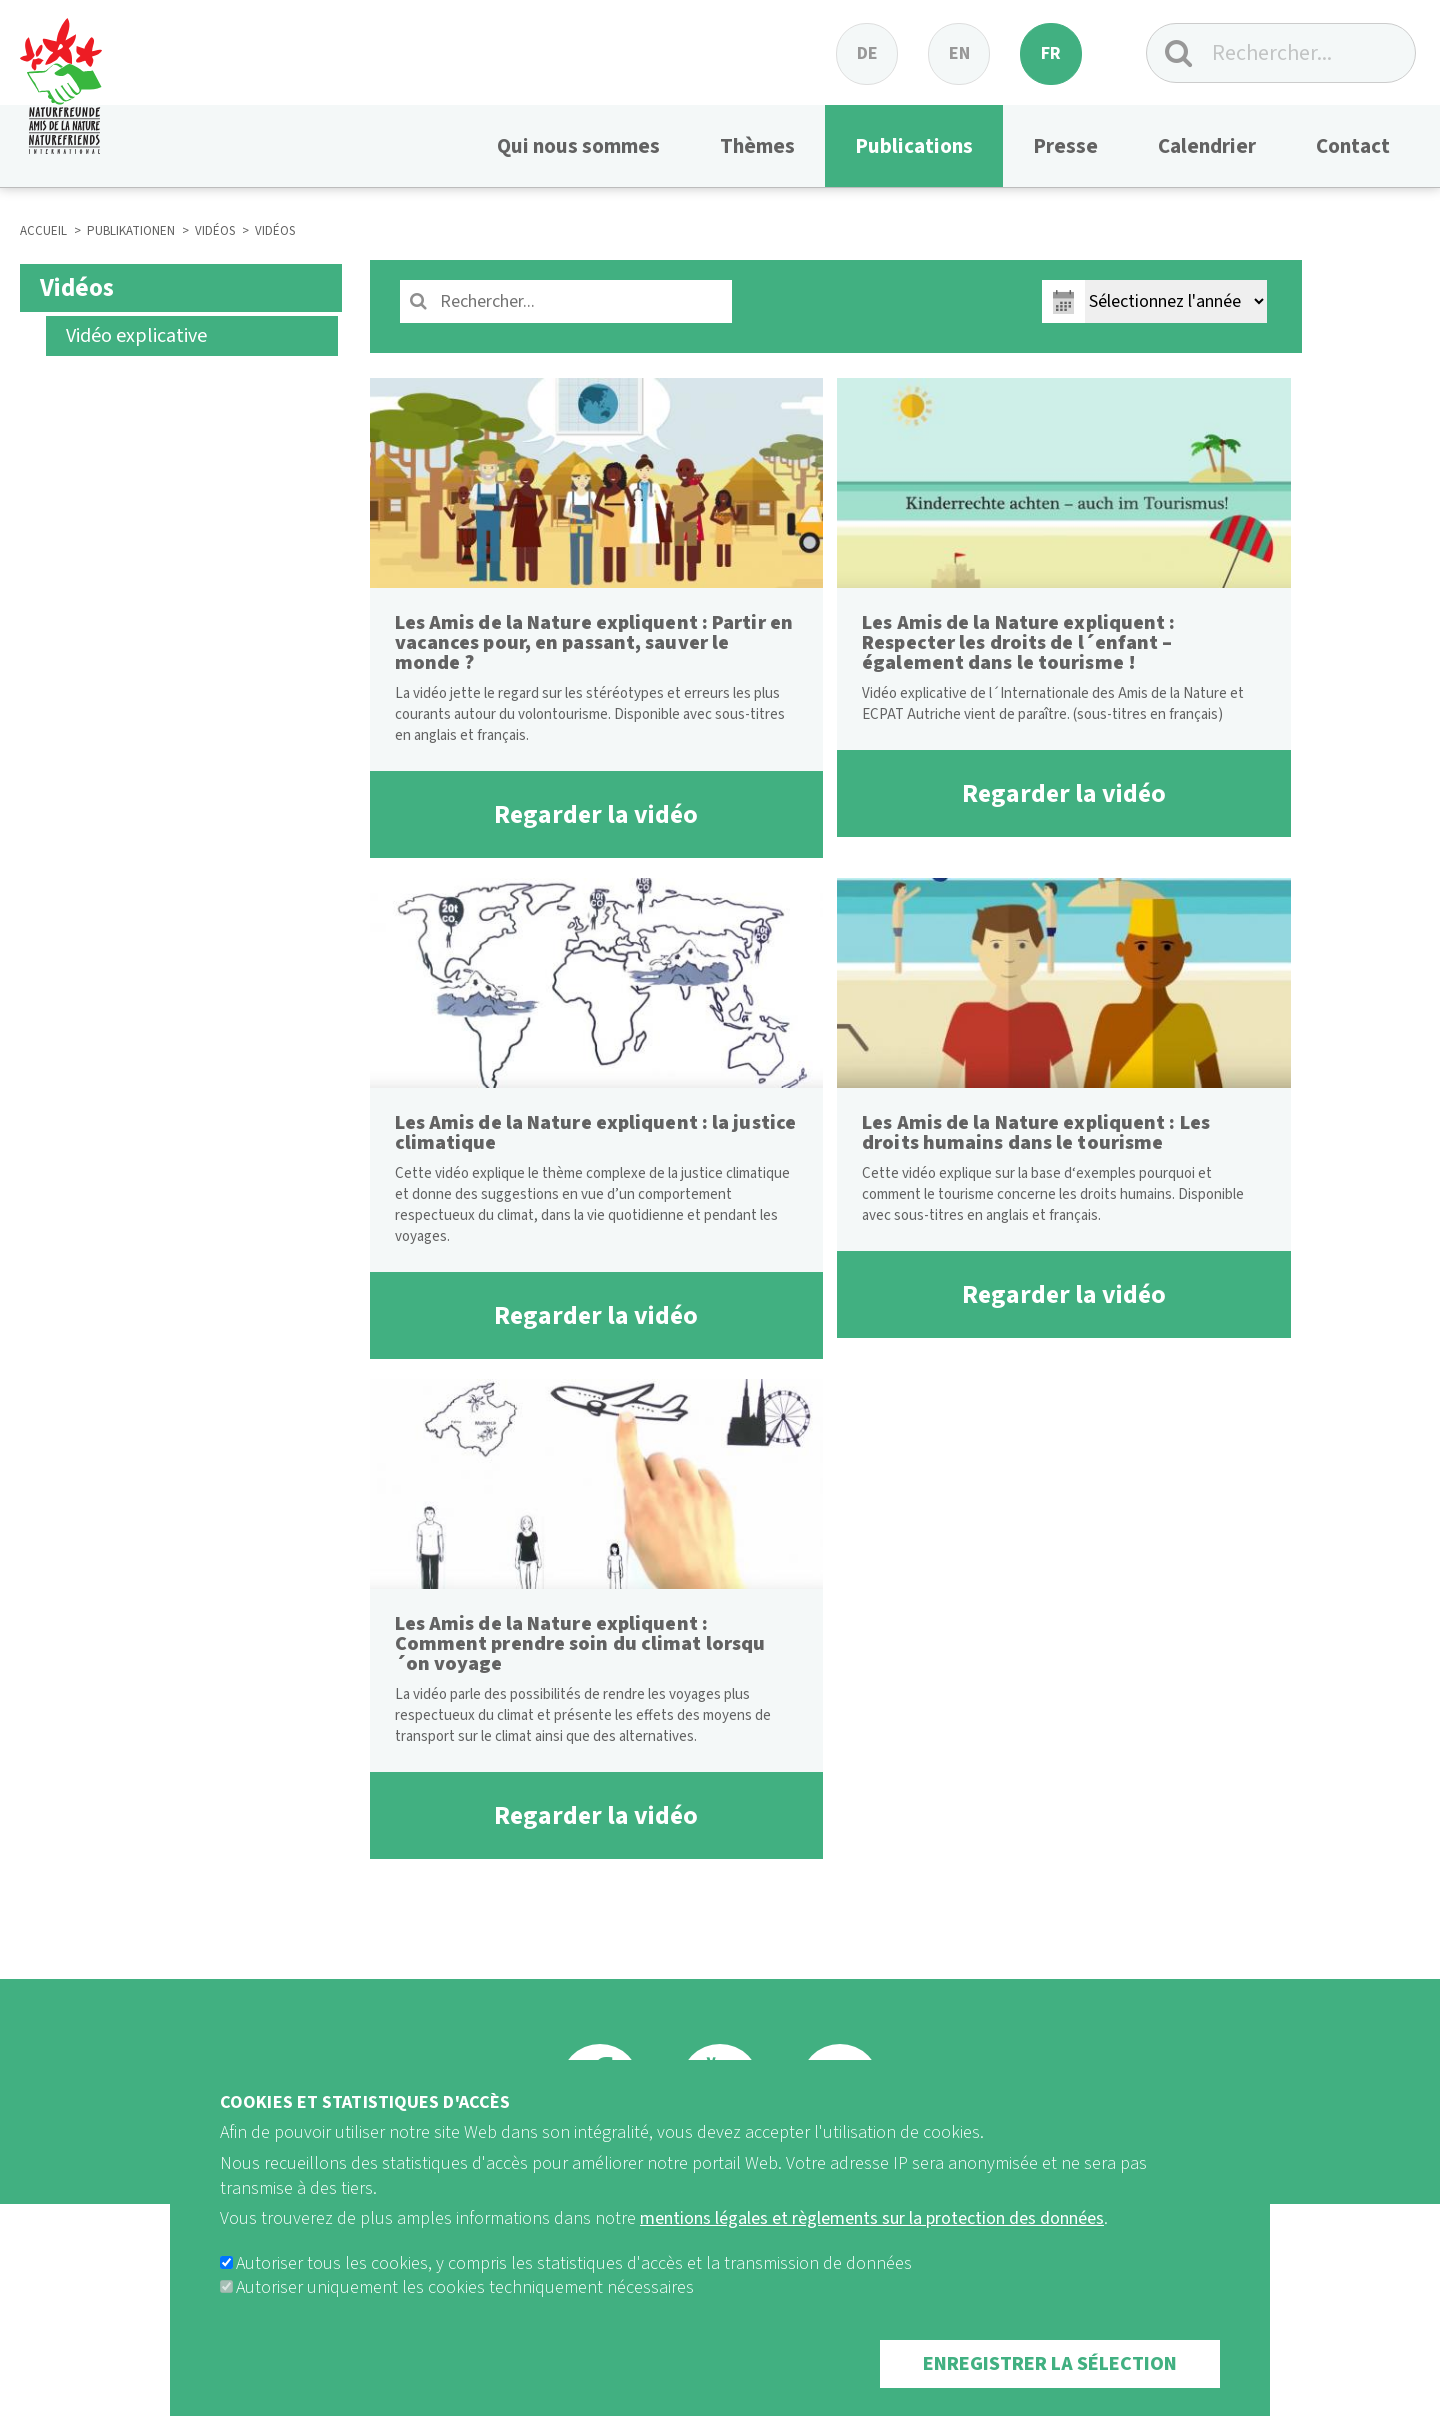  Describe the element at coordinates (872, 2246) in the screenshot. I see `mentions légales et règlements sur la protection des données` at that location.